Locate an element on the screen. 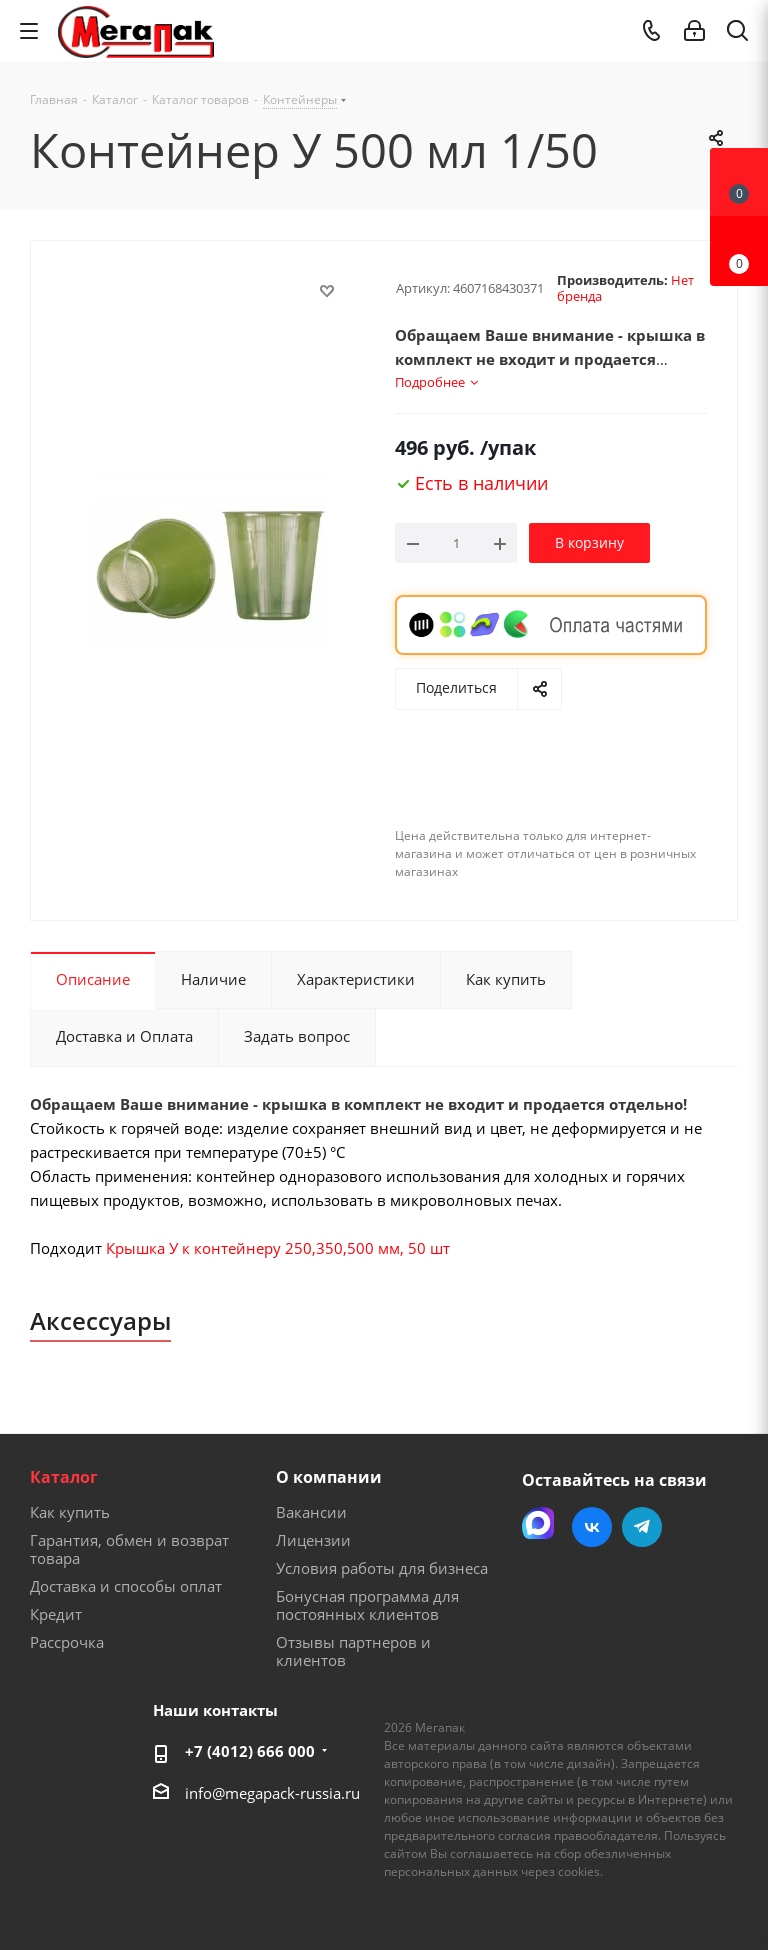  О компании is located at coordinates (329, 1477).